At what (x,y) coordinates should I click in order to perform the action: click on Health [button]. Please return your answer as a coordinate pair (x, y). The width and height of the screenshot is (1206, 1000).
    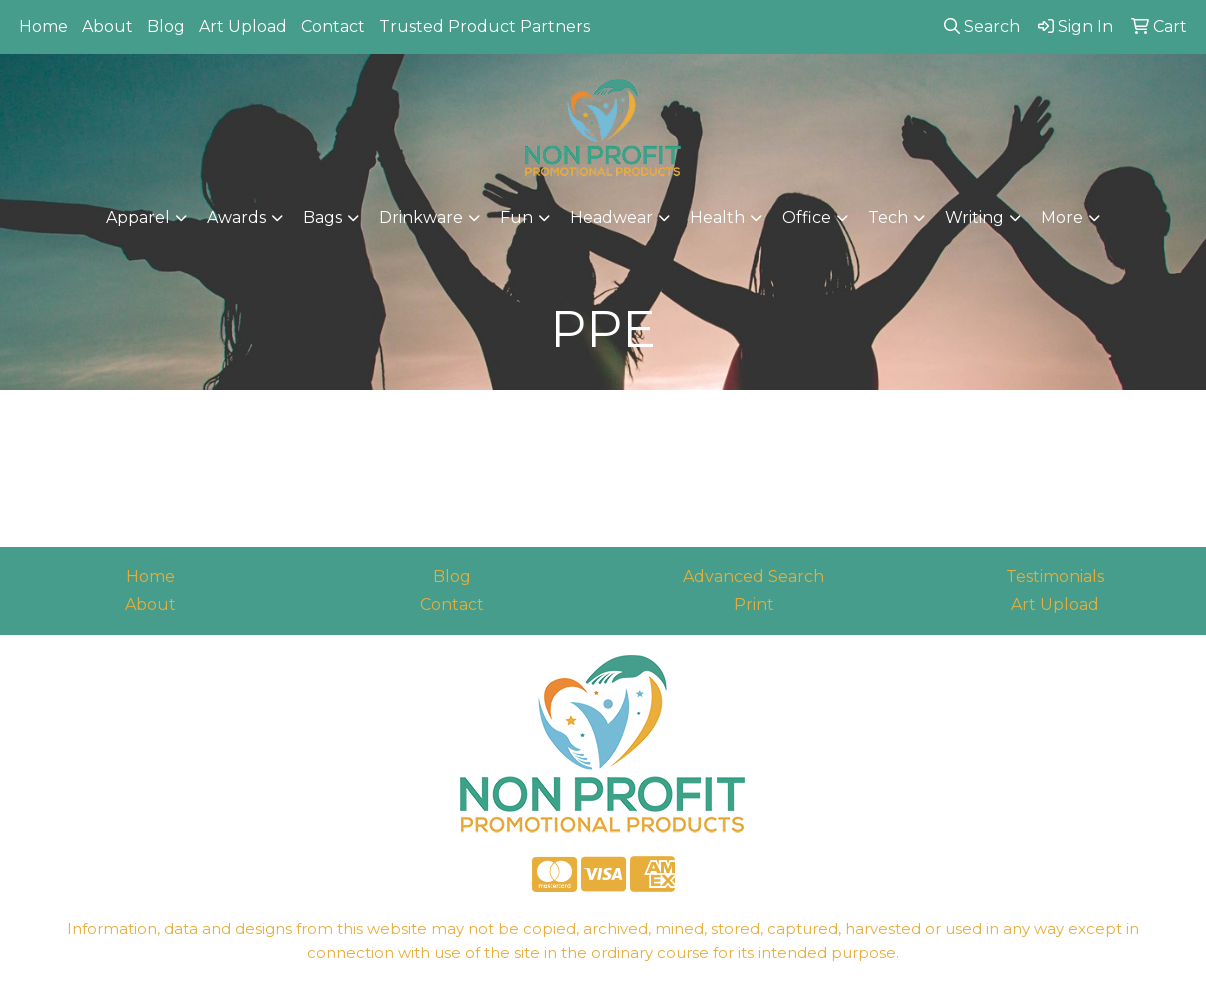
    Looking at the image, I should click on (717, 217).